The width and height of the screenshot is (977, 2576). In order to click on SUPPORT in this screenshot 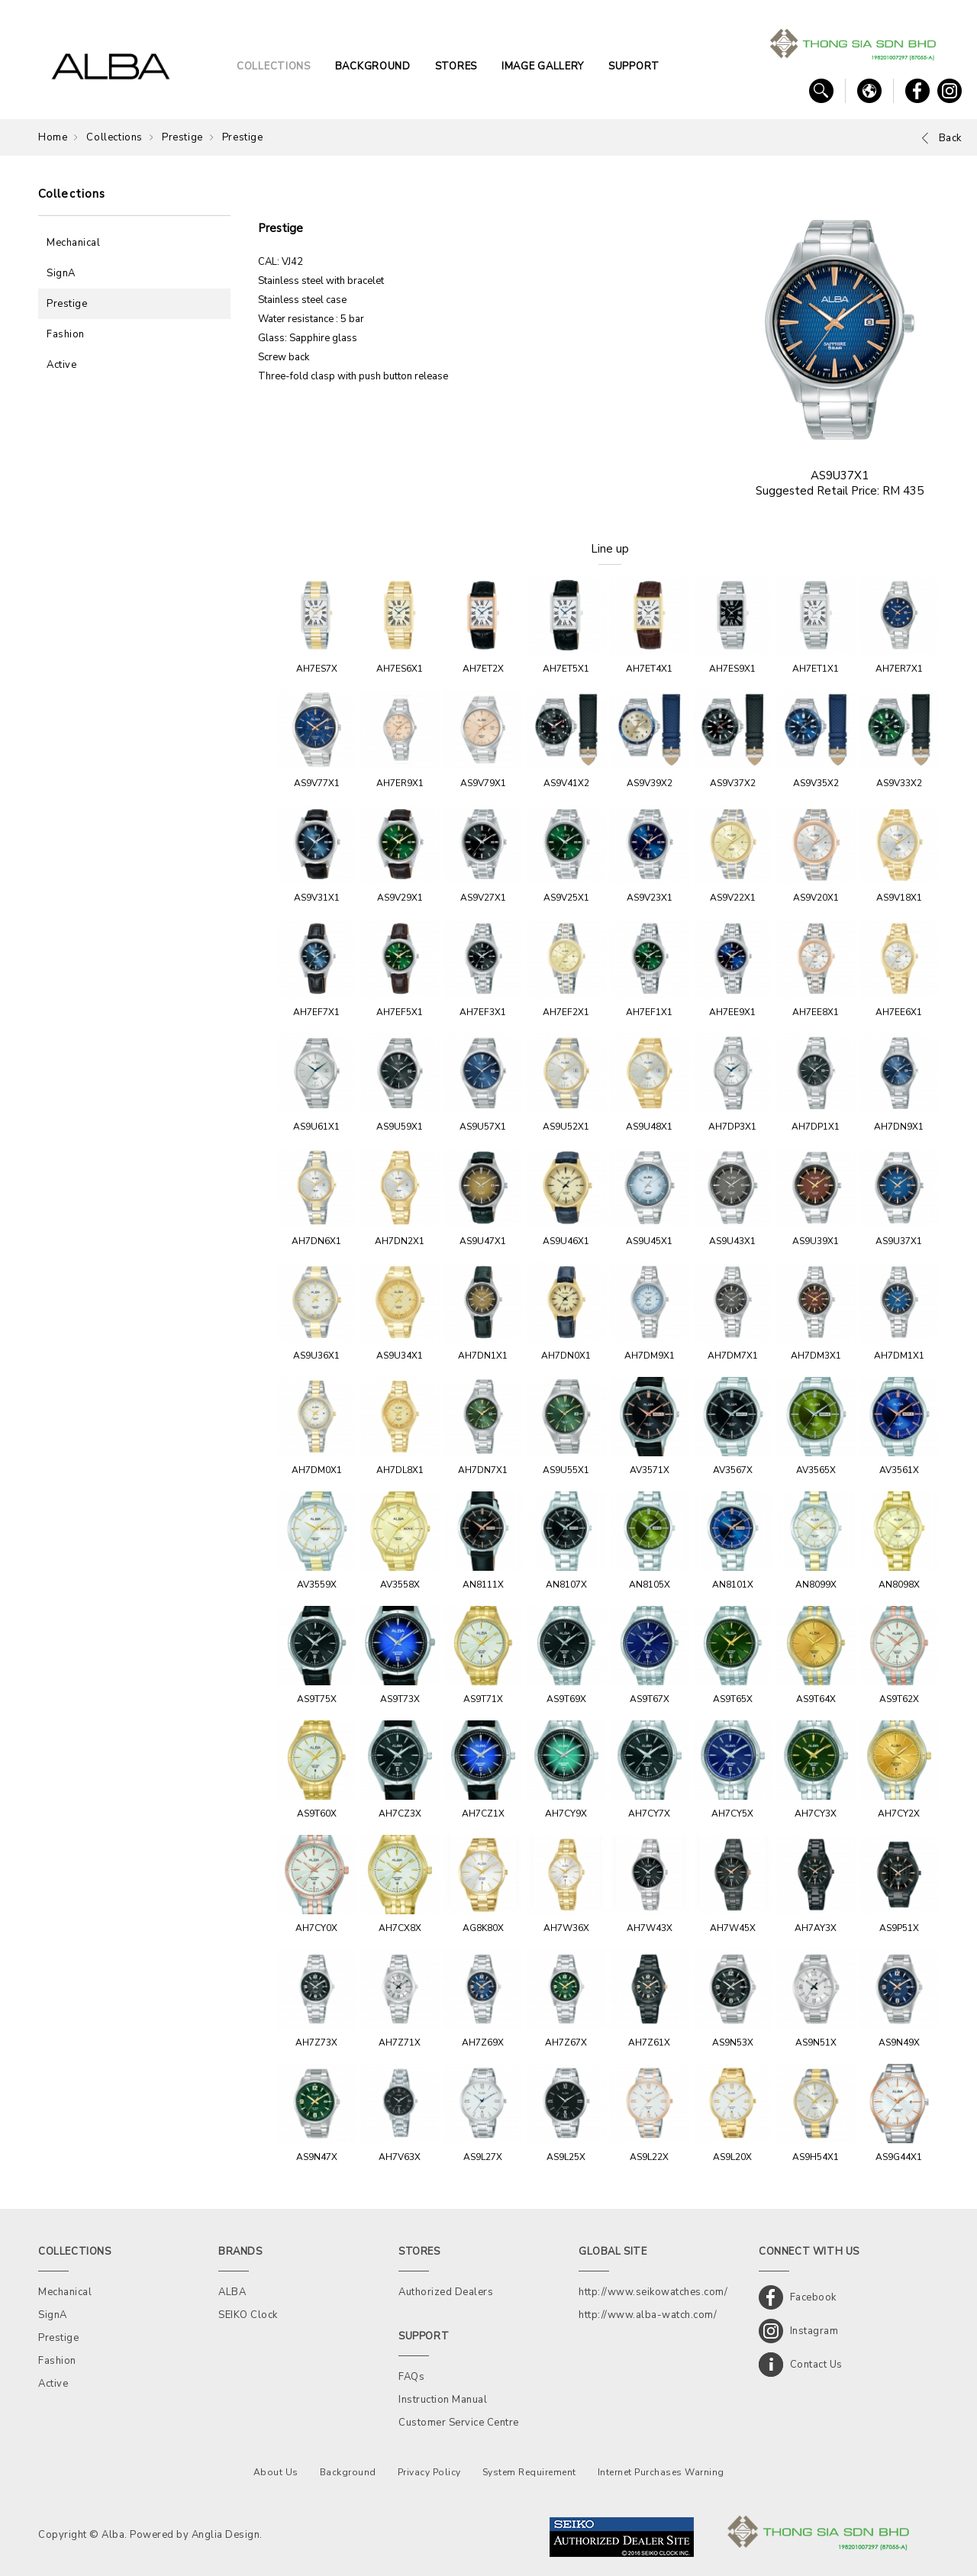, I will do `click(633, 66)`.